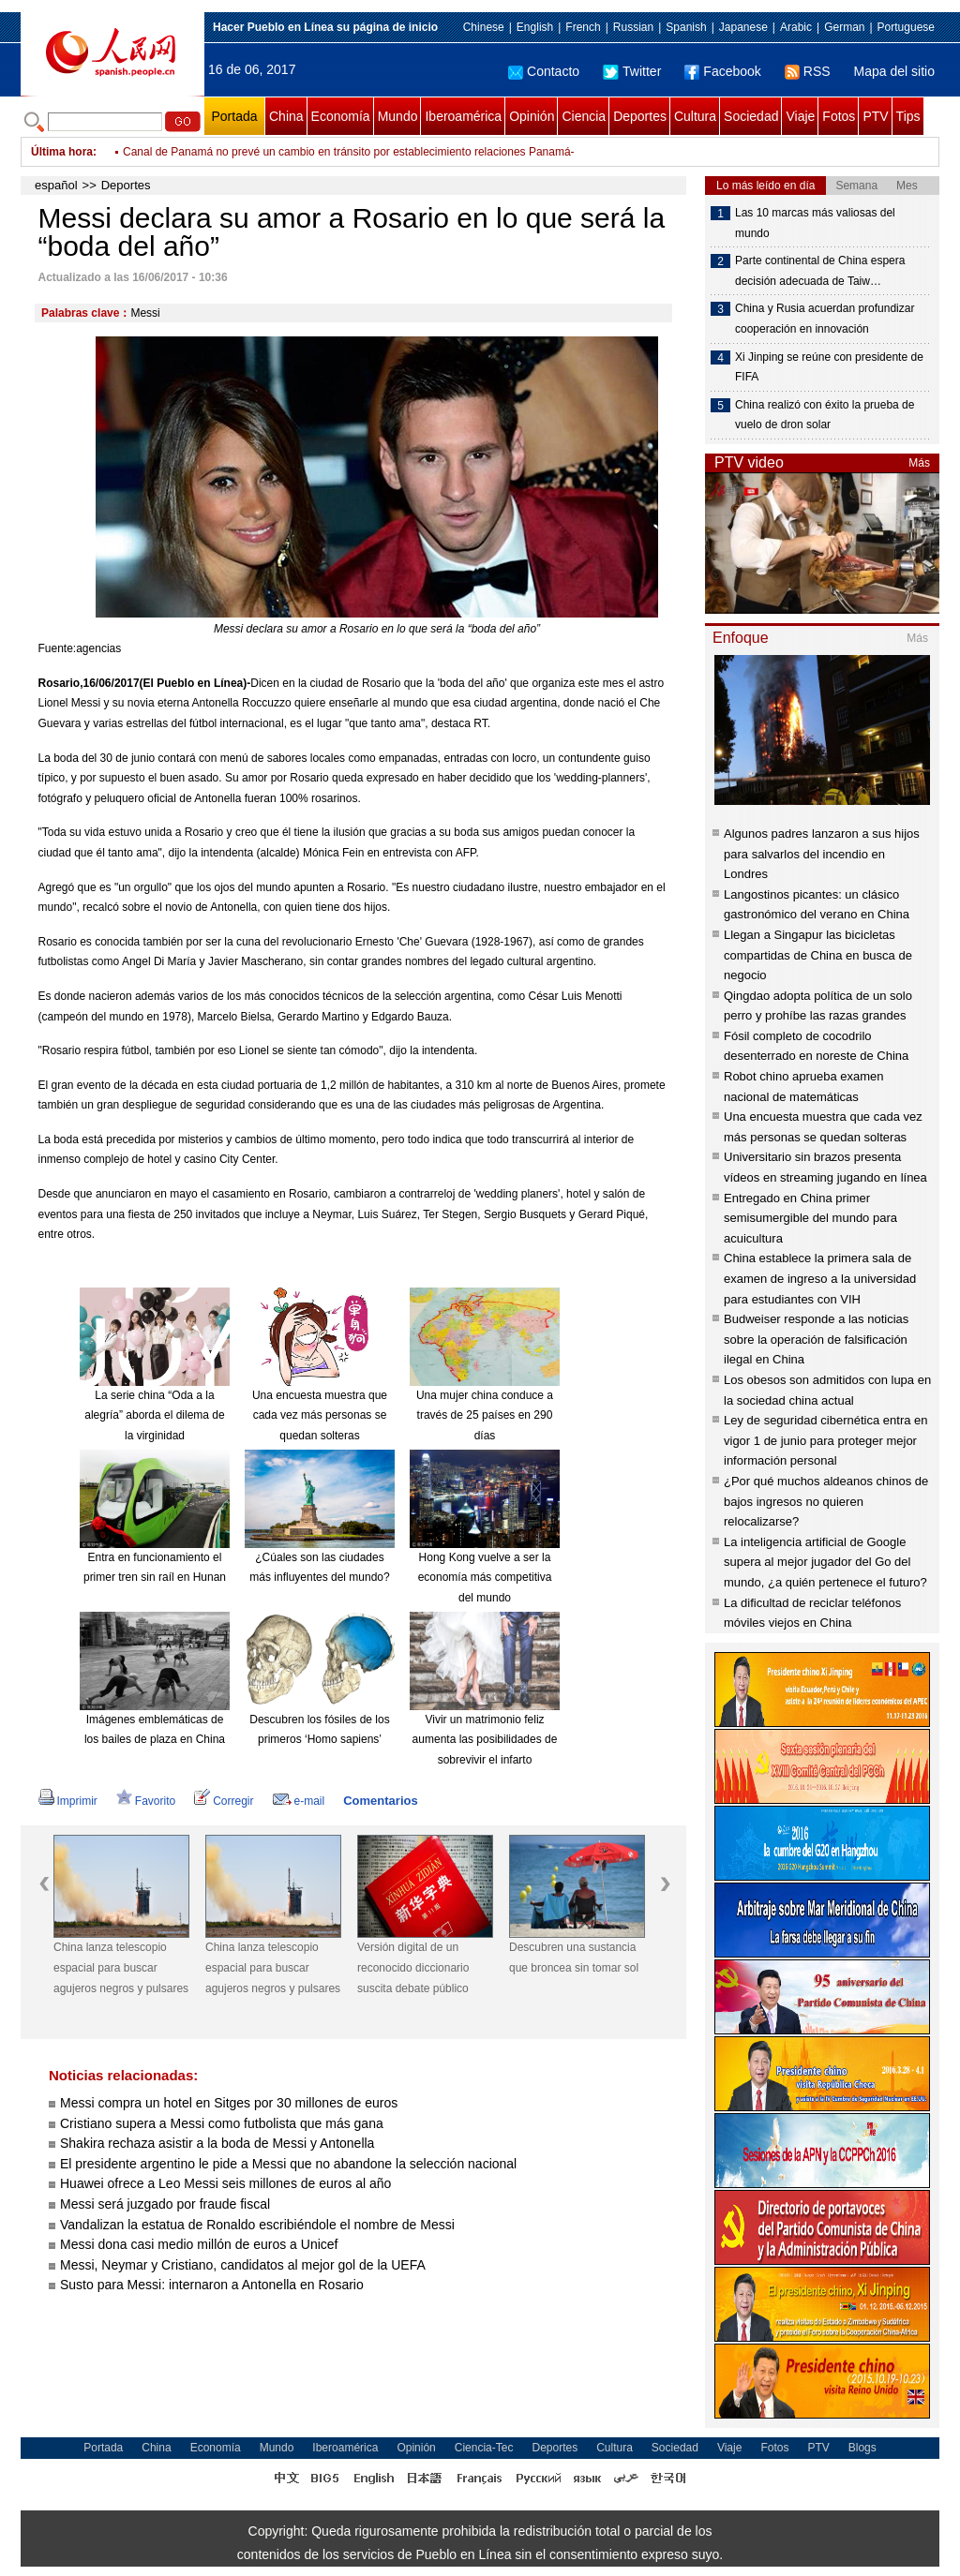 This screenshot has height=2576, width=960. What do you see at coordinates (582, 27) in the screenshot?
I see `French` at bounding box center [582, 27].